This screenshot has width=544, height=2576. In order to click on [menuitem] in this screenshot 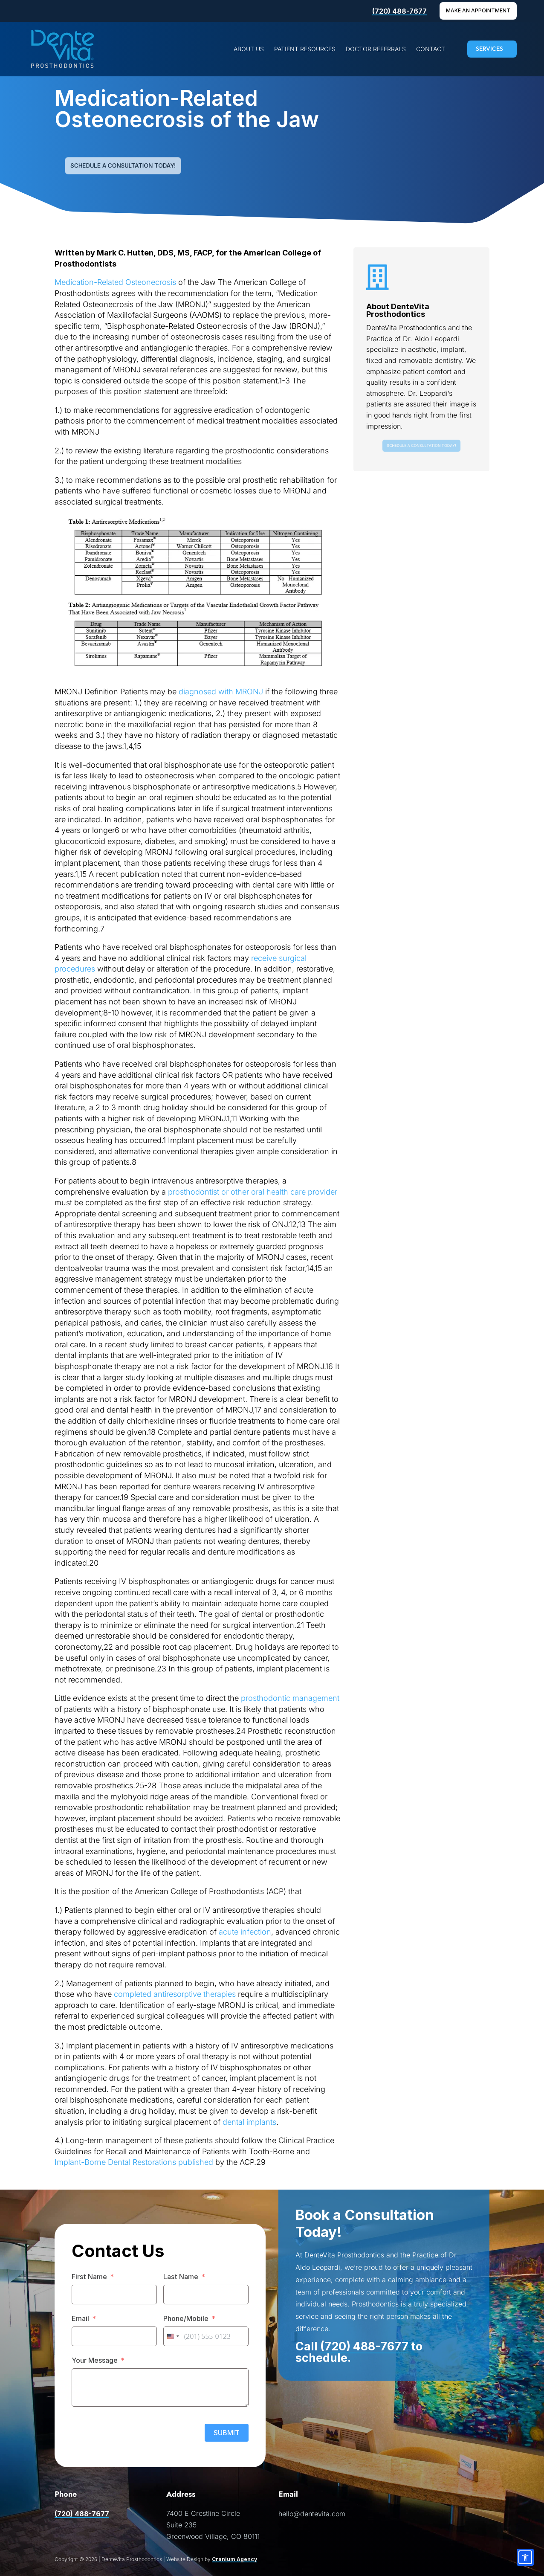, I will do `click(249, 49)`.